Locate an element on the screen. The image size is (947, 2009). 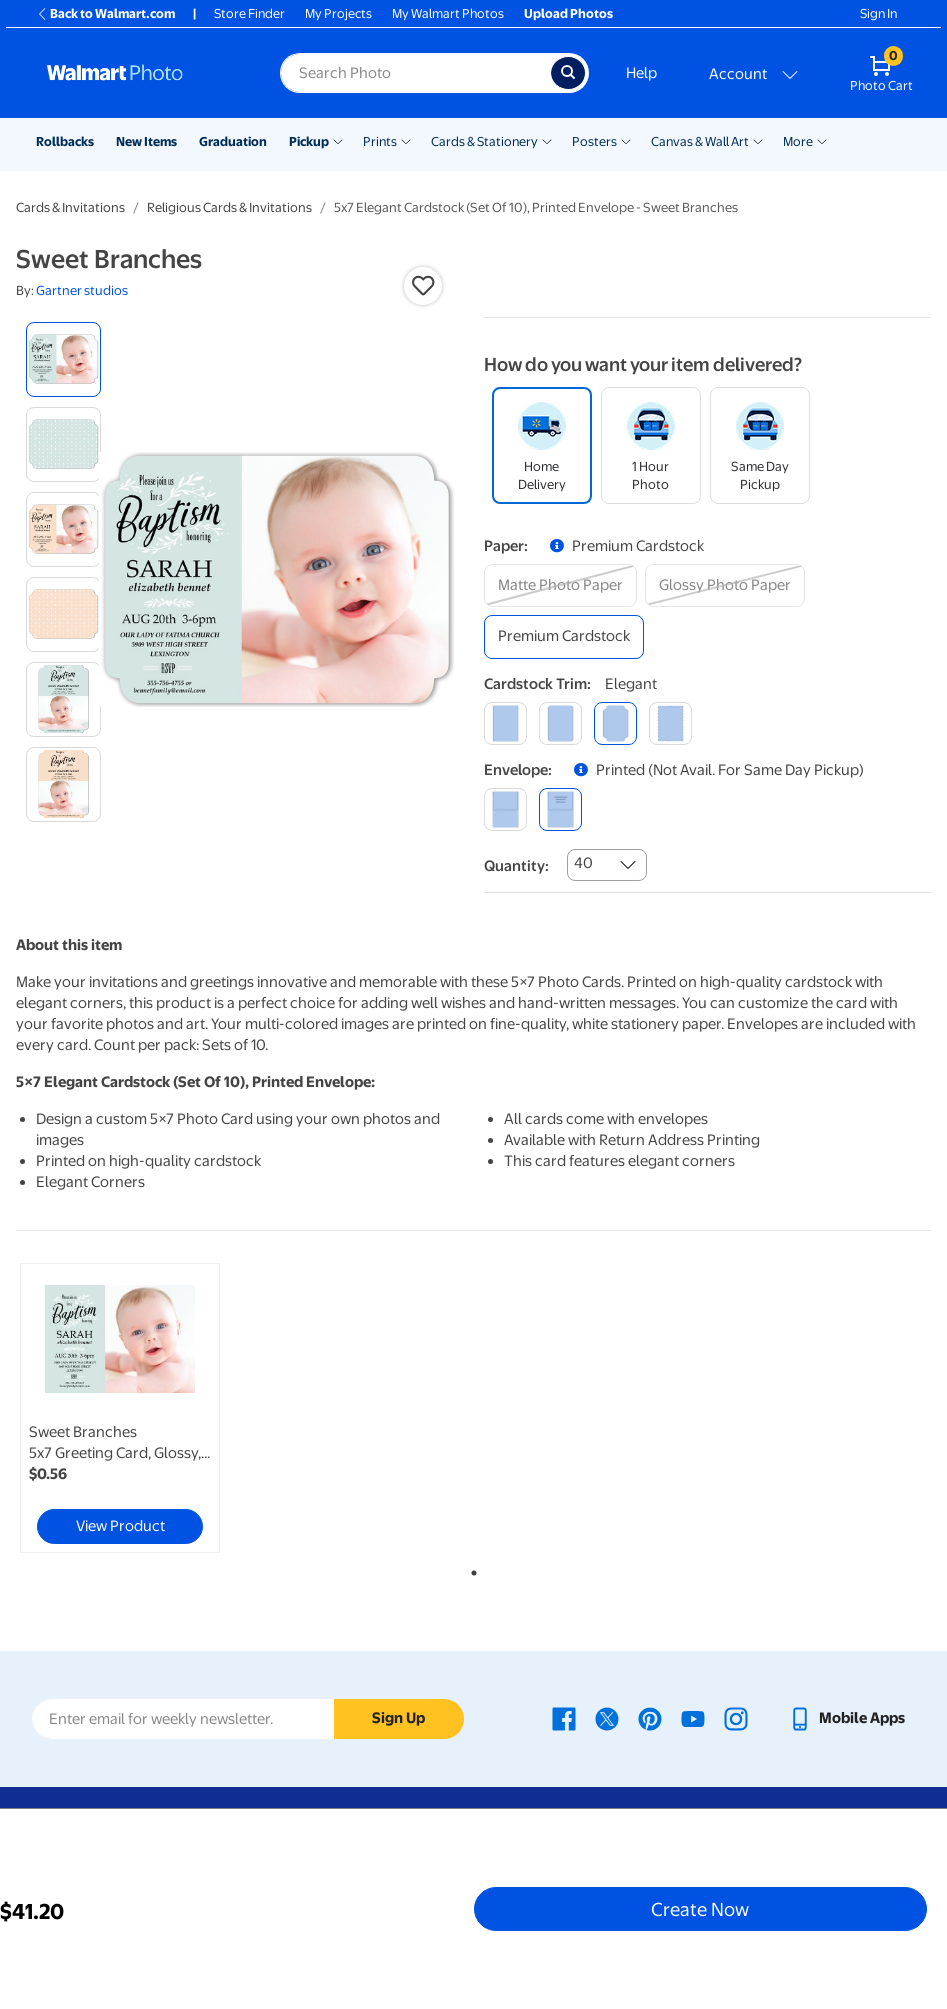
[scalloped] is located at coordinates (670, 723).